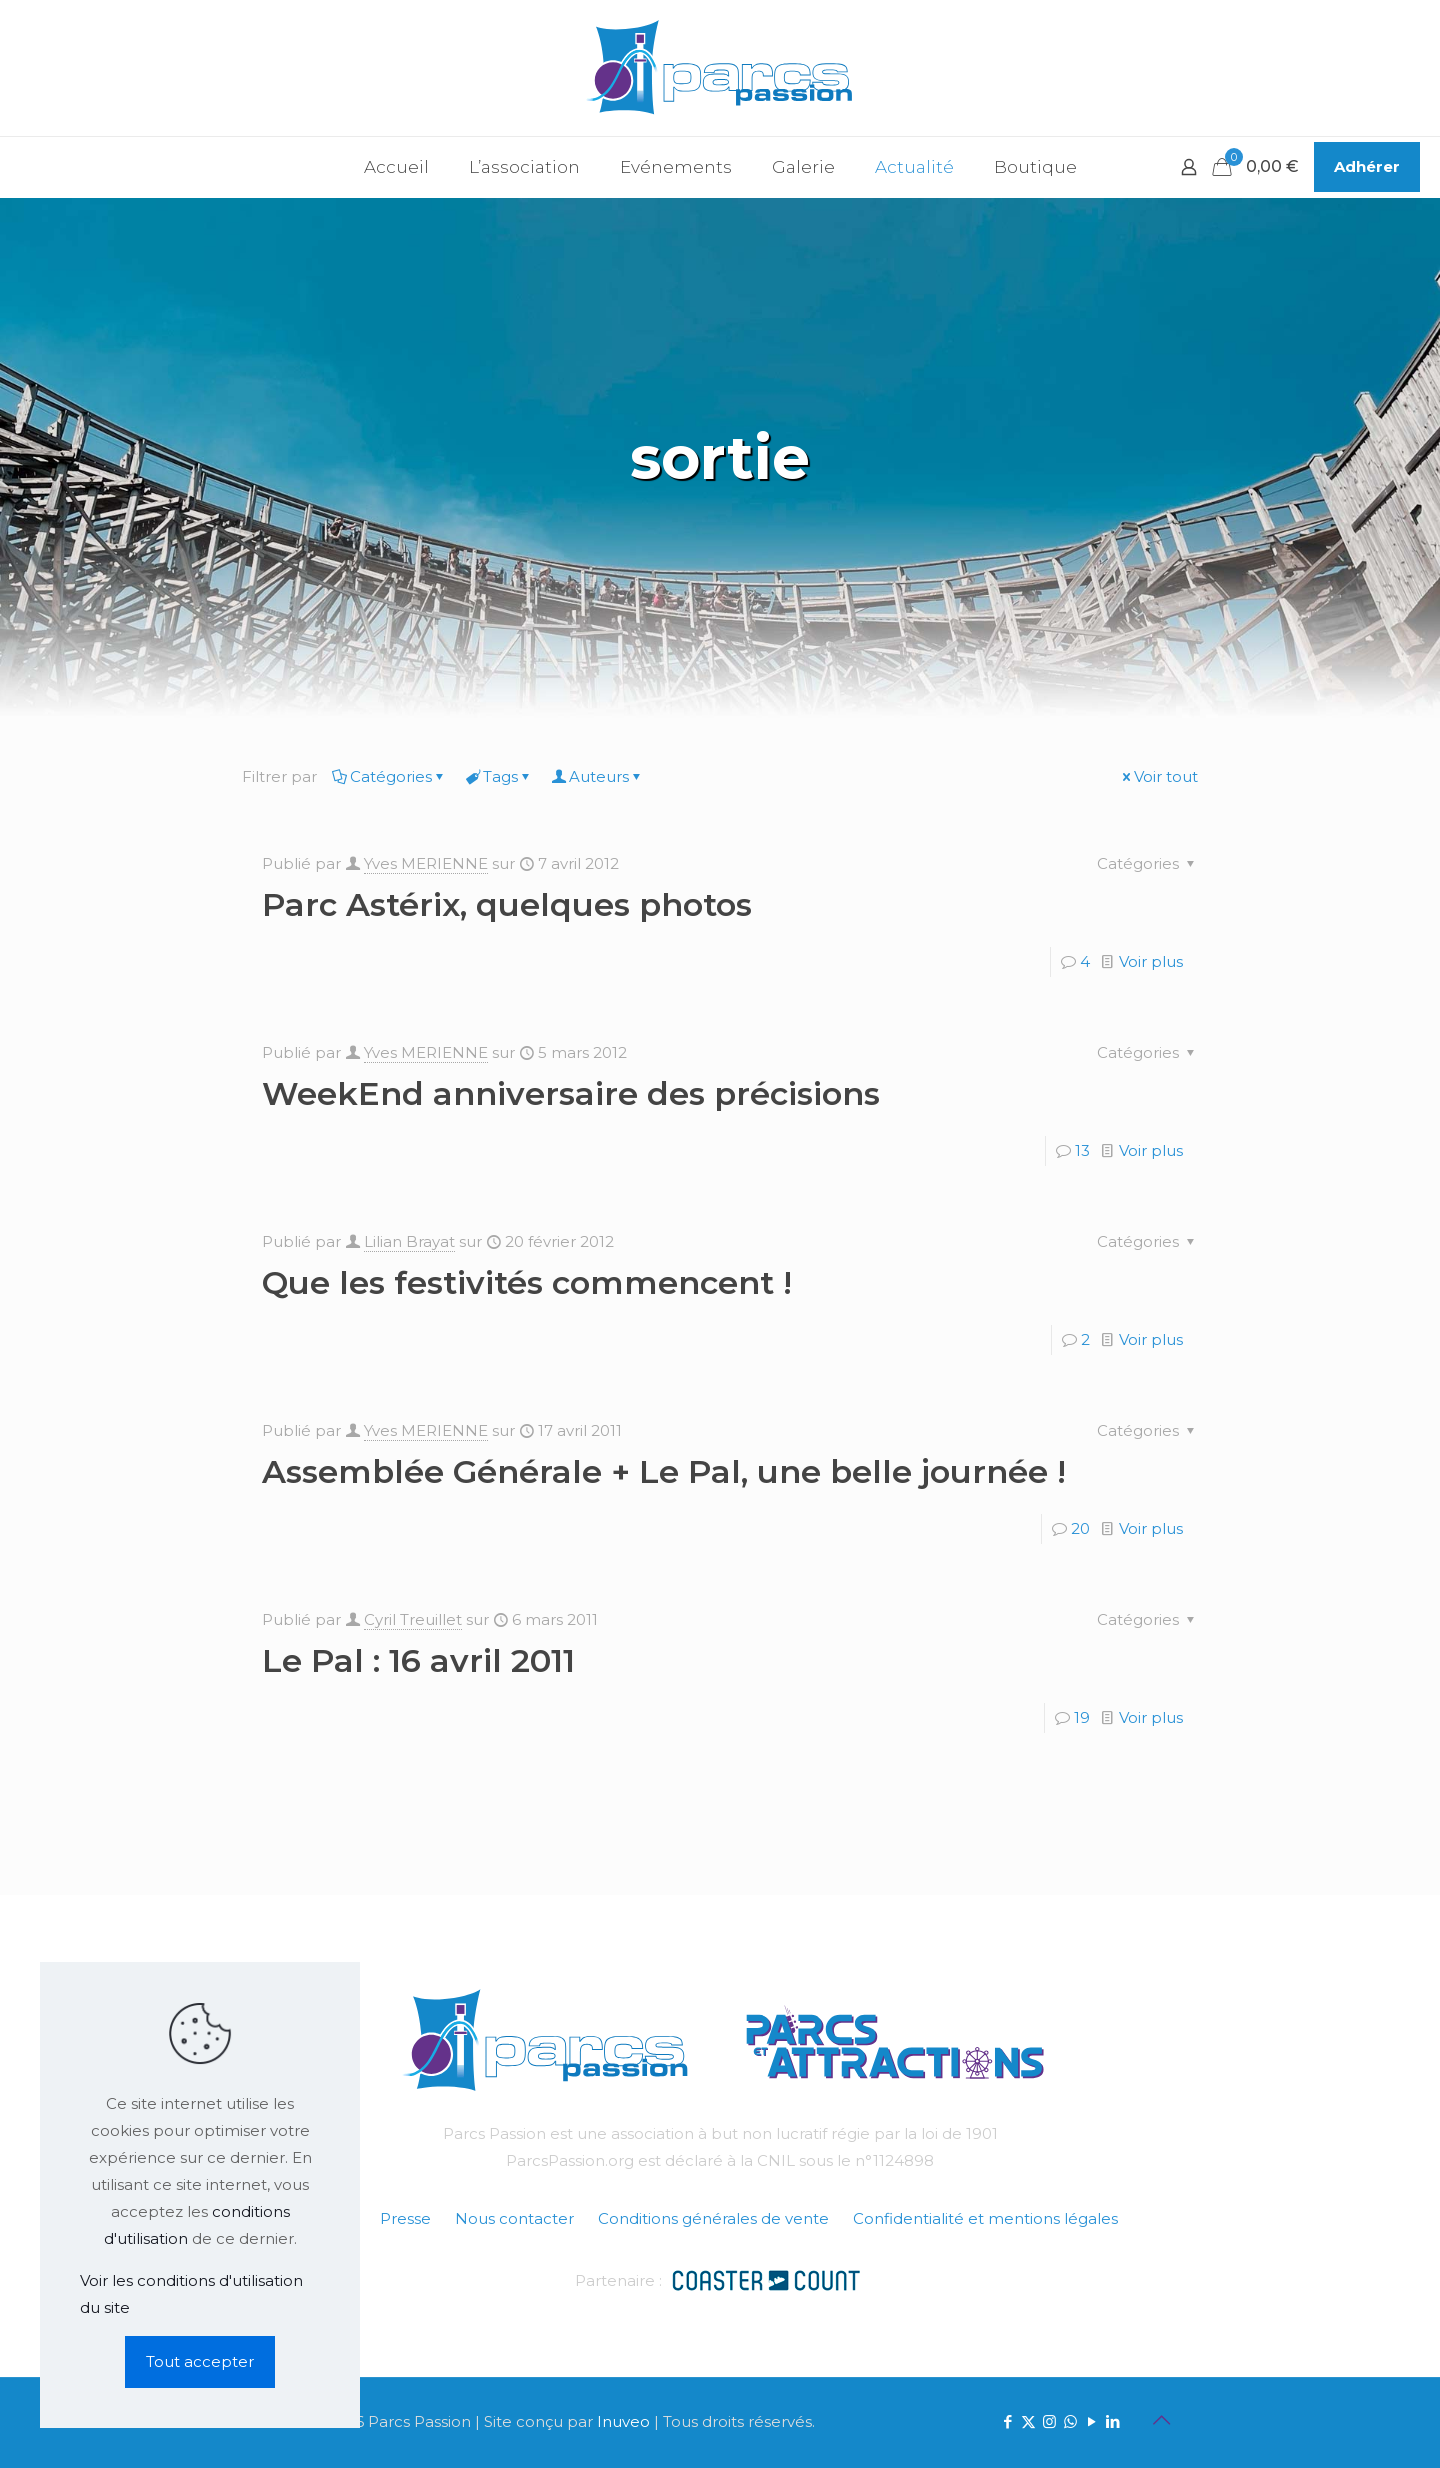  Describe the element at coordinates (1007, 2421) in the screenshot. I see `[Facebook icon]` at that location.